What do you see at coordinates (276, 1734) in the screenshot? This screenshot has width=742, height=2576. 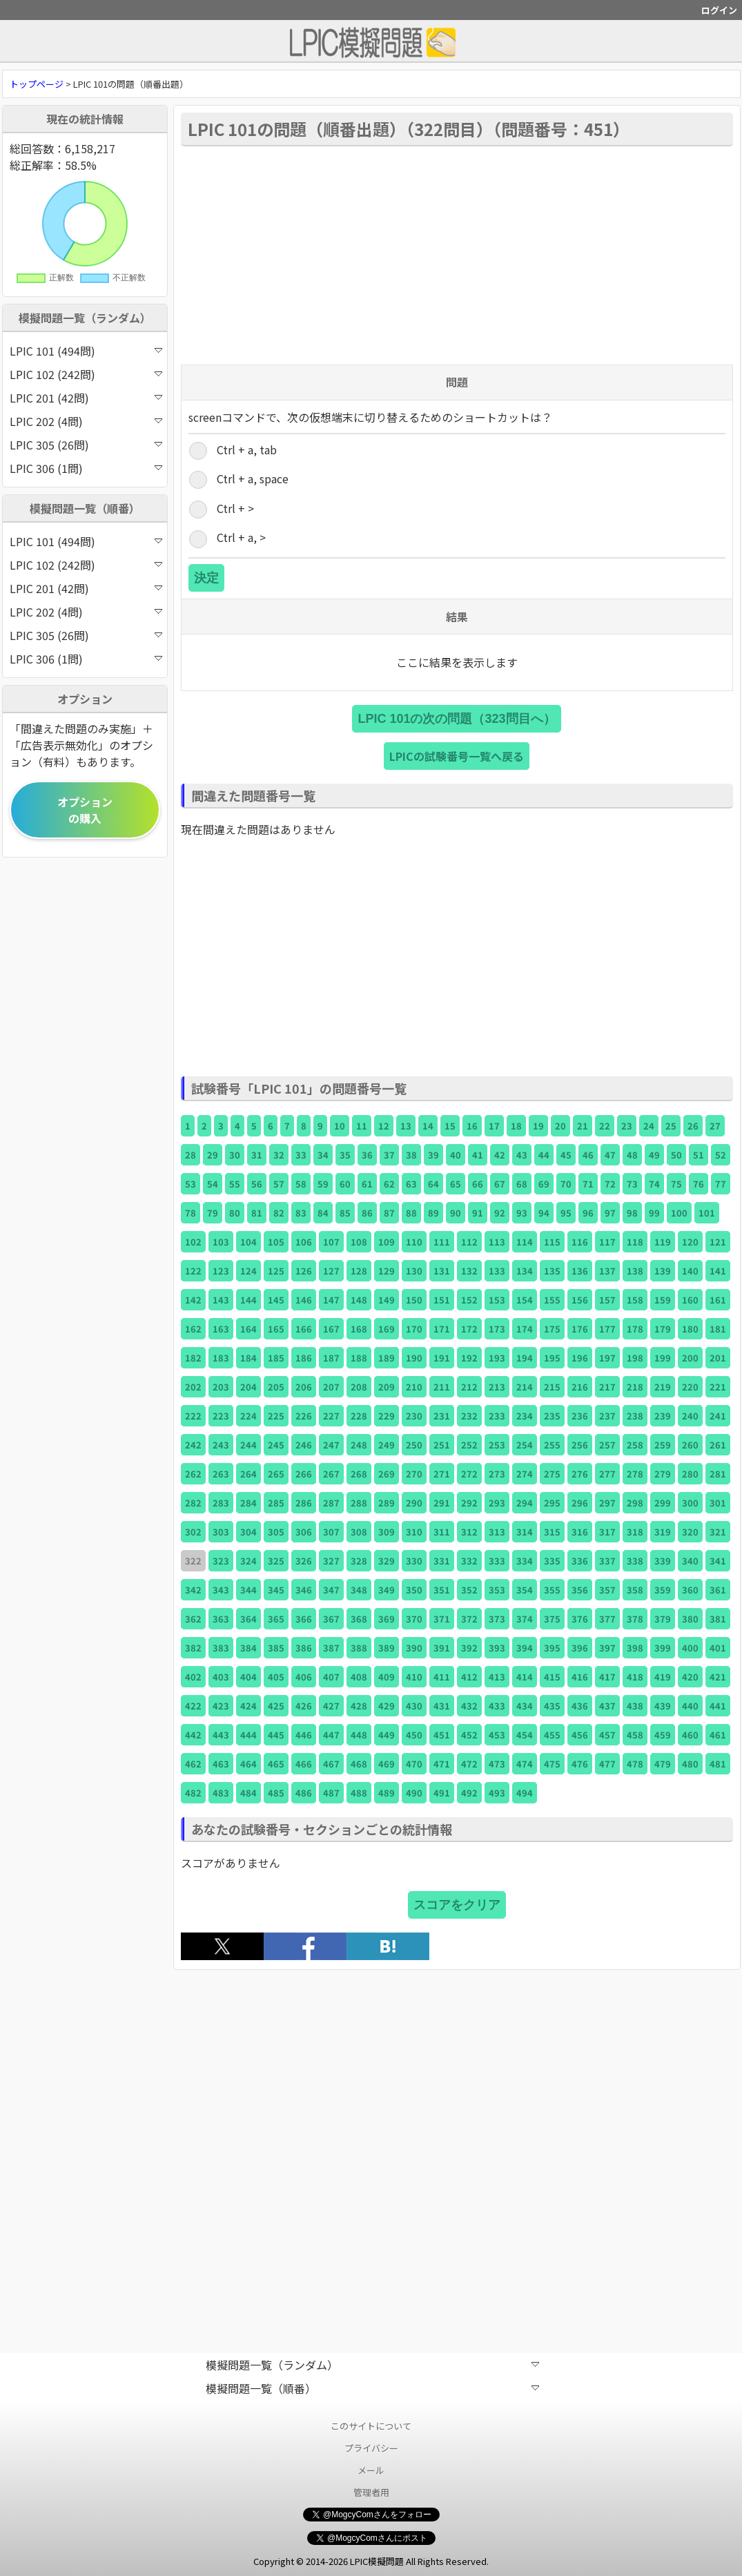 I see `445` at bounding box center [276, 1734].